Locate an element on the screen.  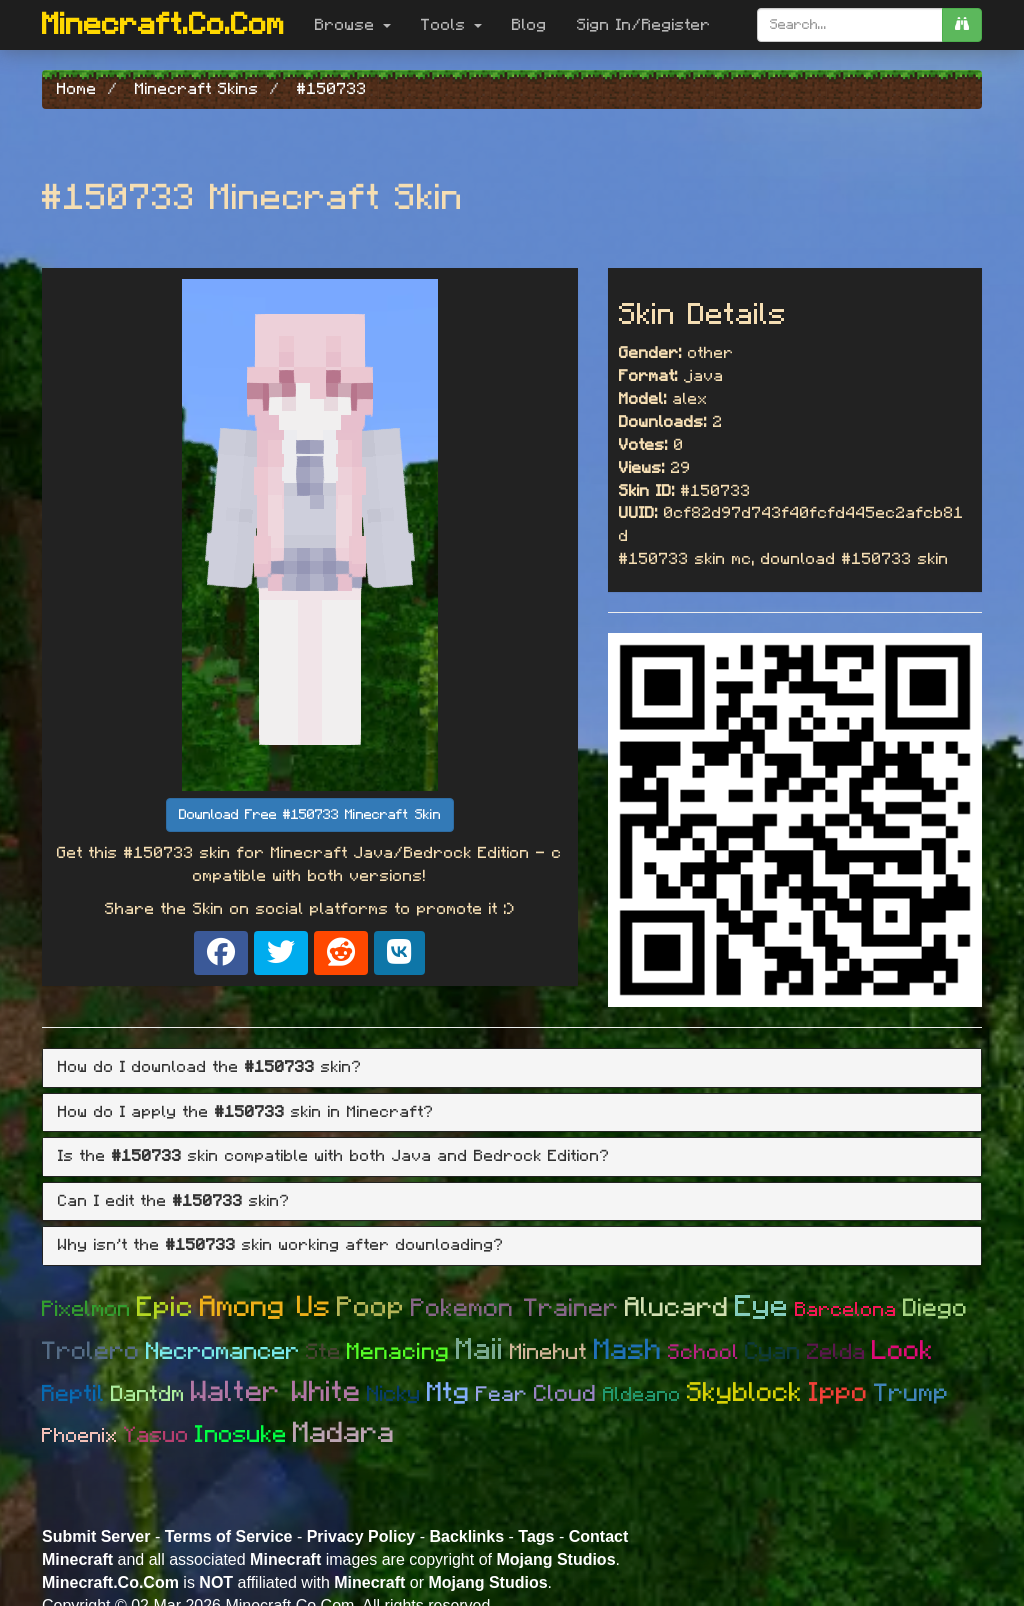
Ippo is located at coordinates (838, 1392).